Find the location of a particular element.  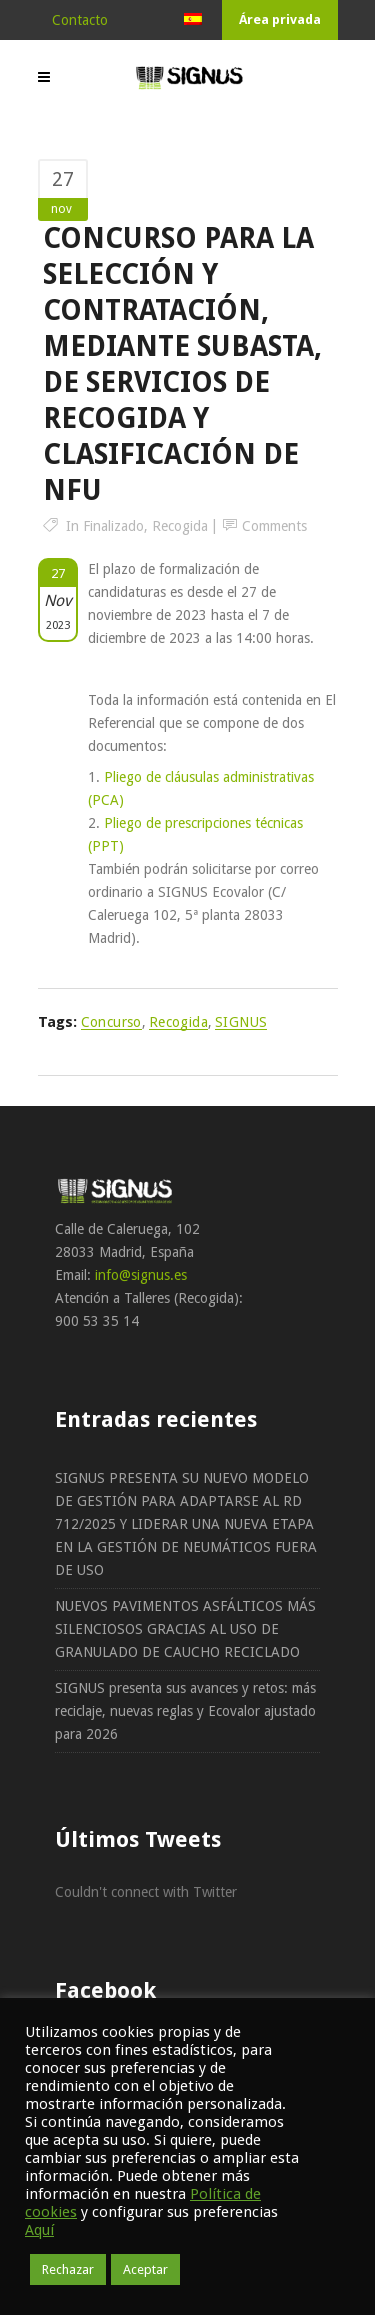

Finalizado is located at coordinates (113, 526).